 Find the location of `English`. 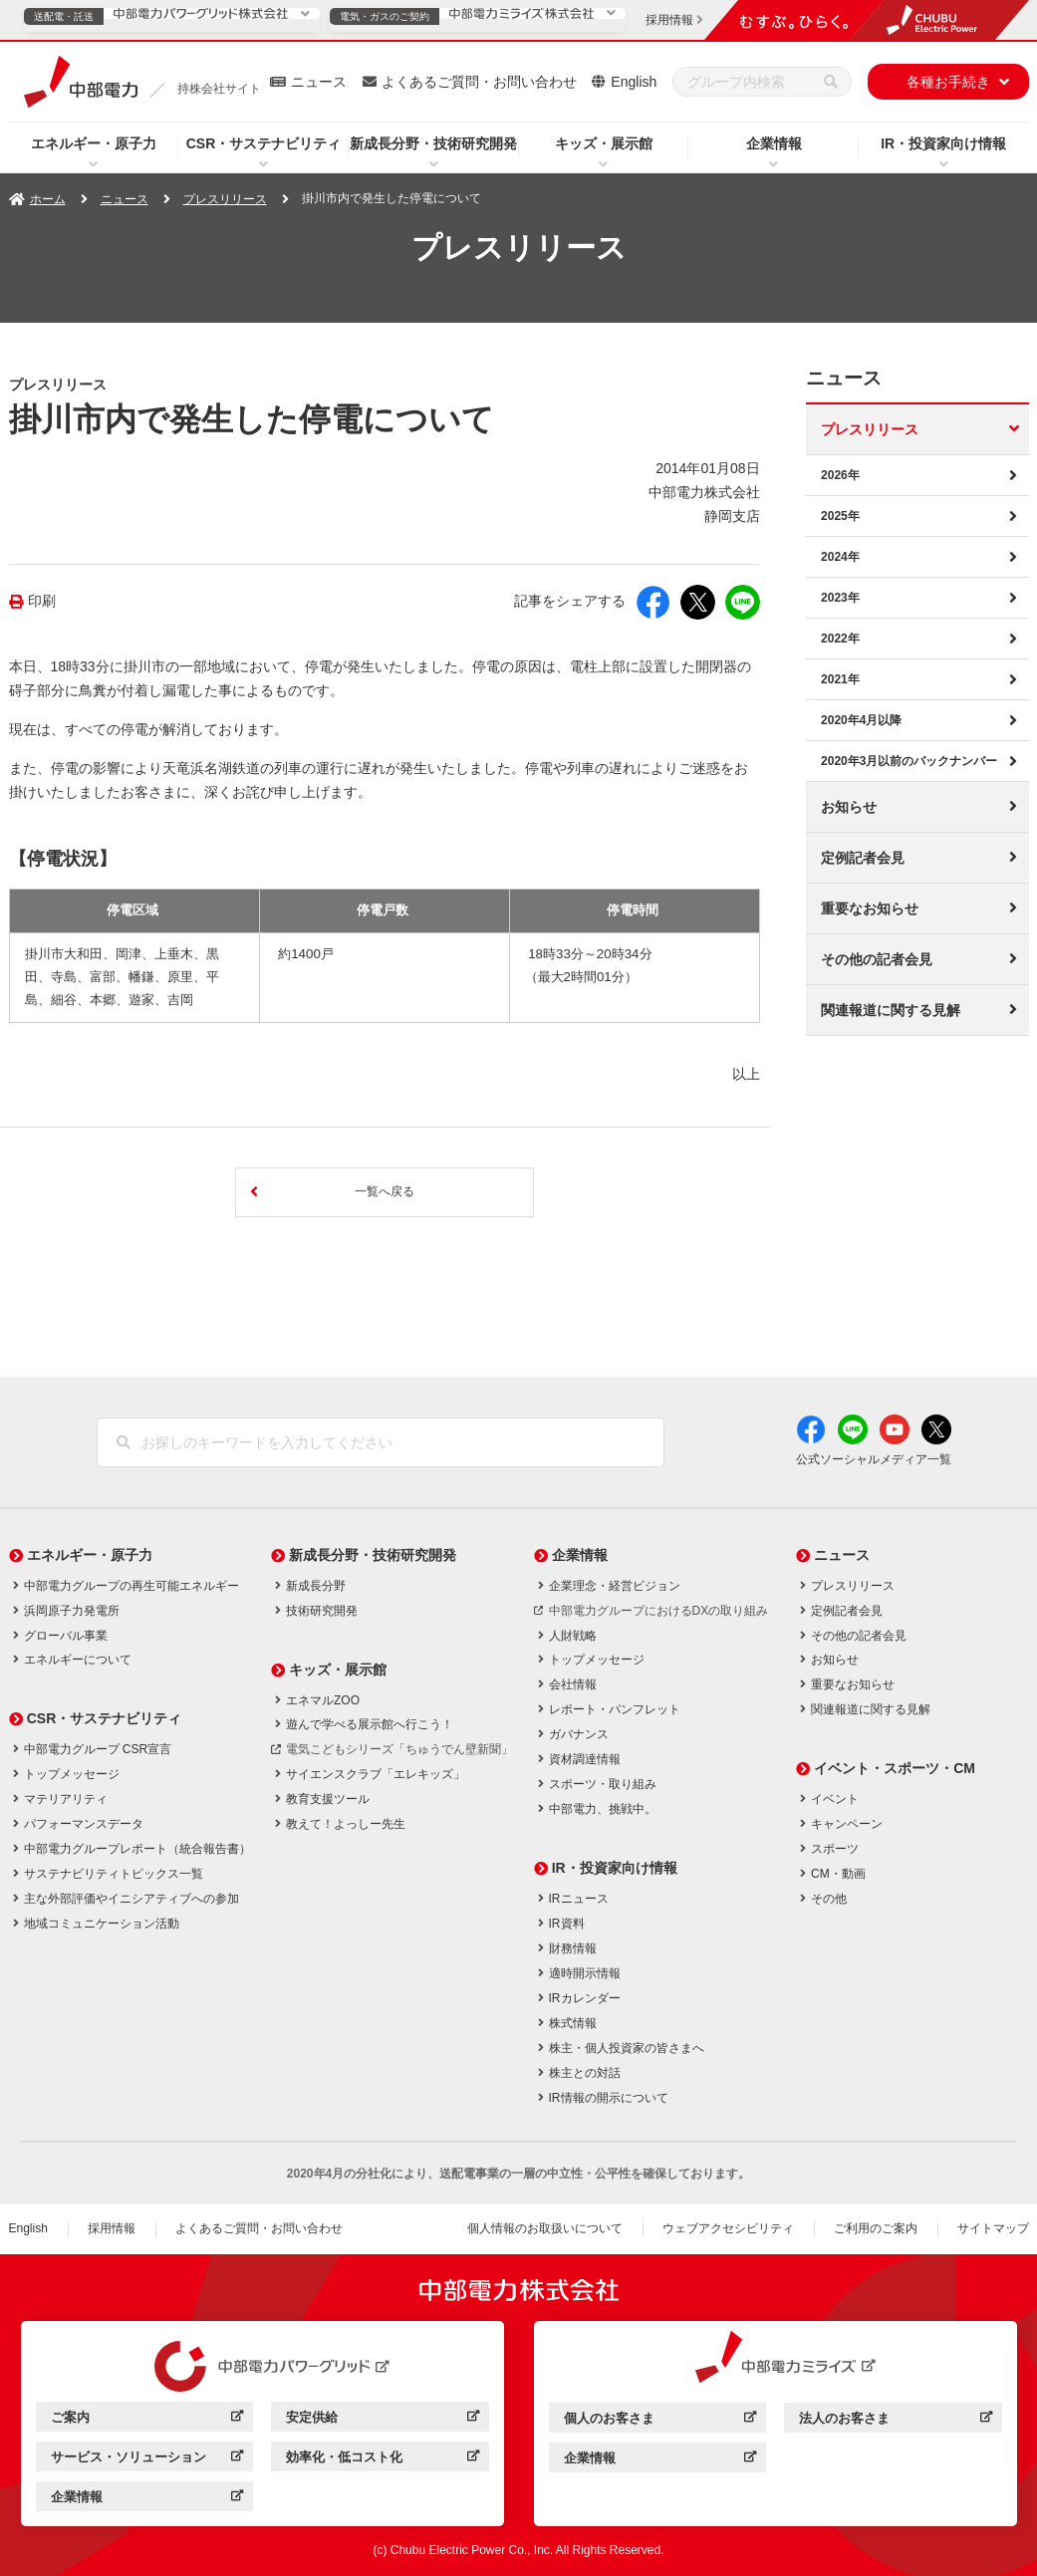

English is located at coordinates (633, 82).